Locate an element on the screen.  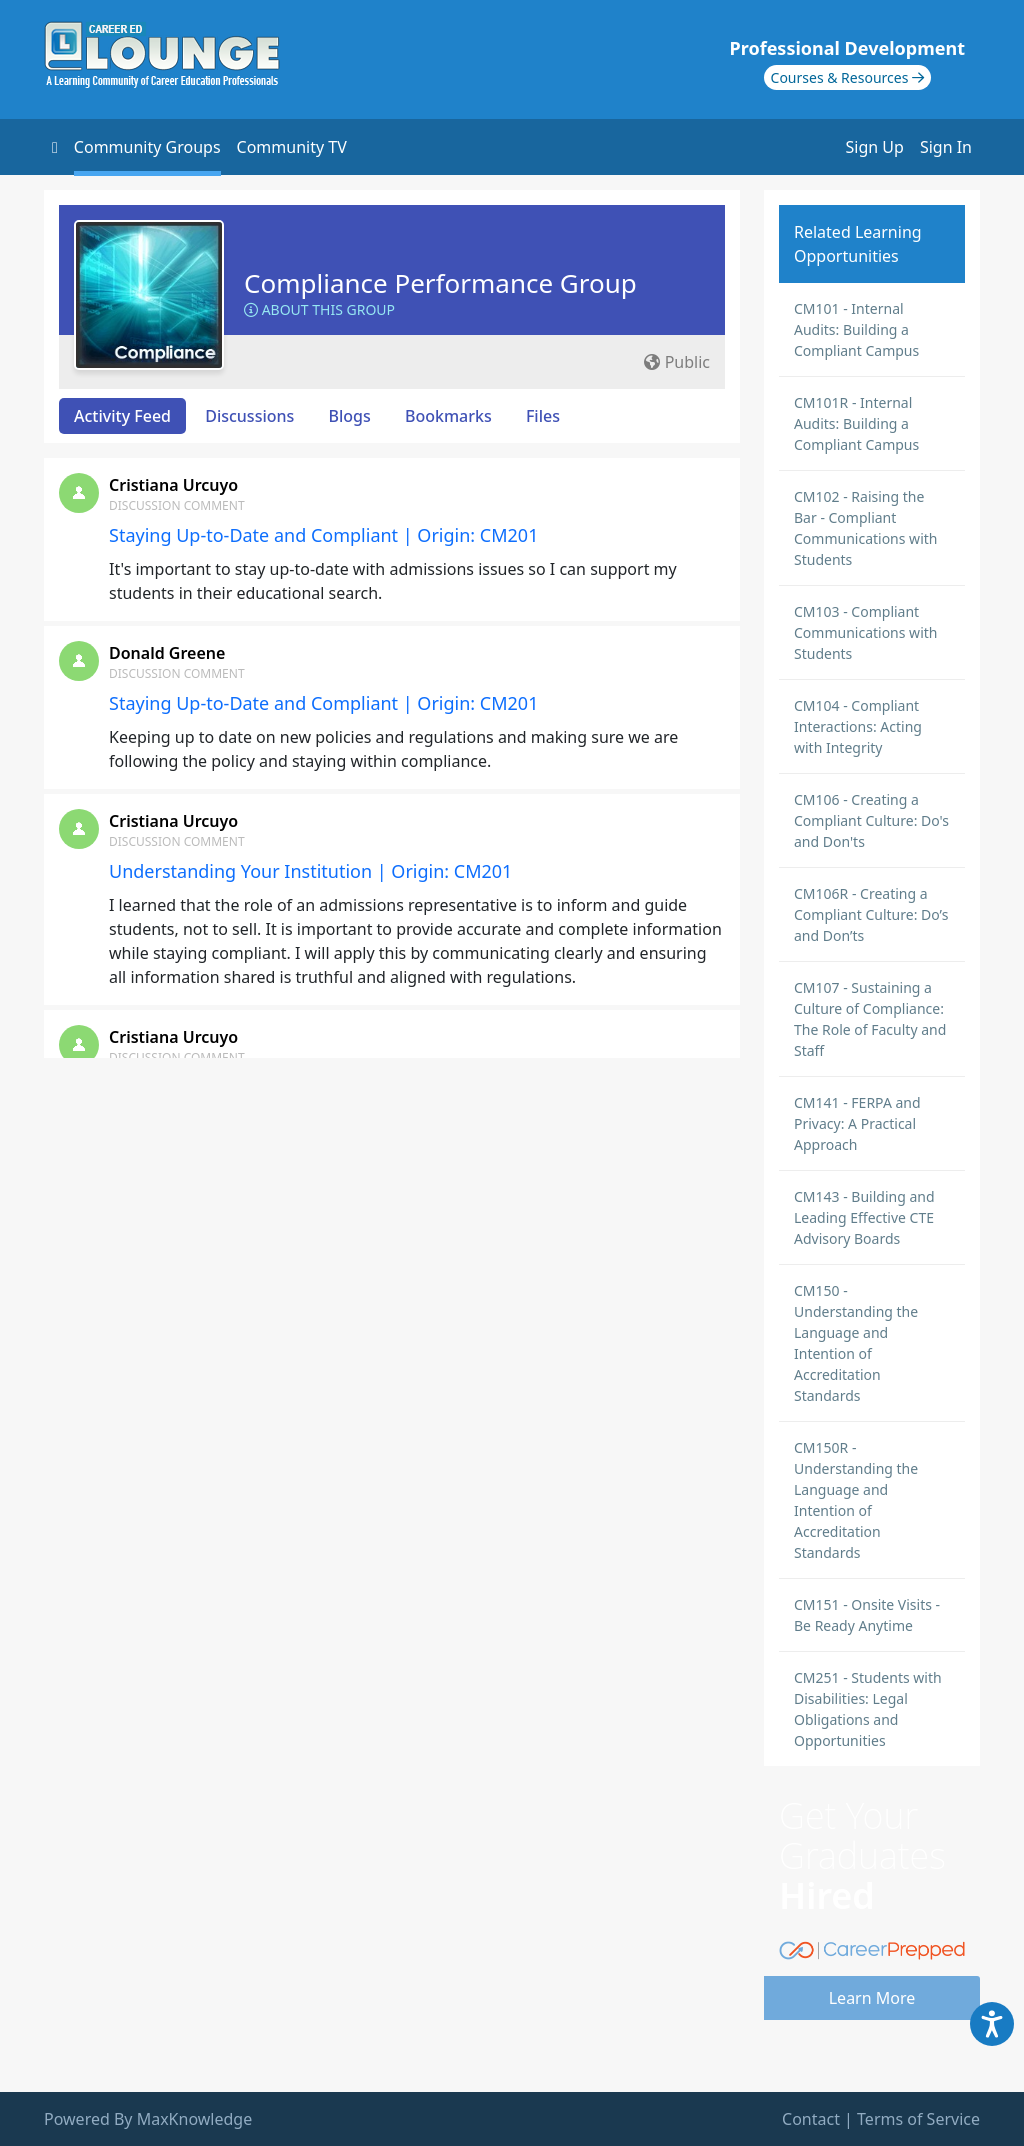
Staying Up-to-Date and Compliant | Origin: CM201 is located at coordinates (323, 535).